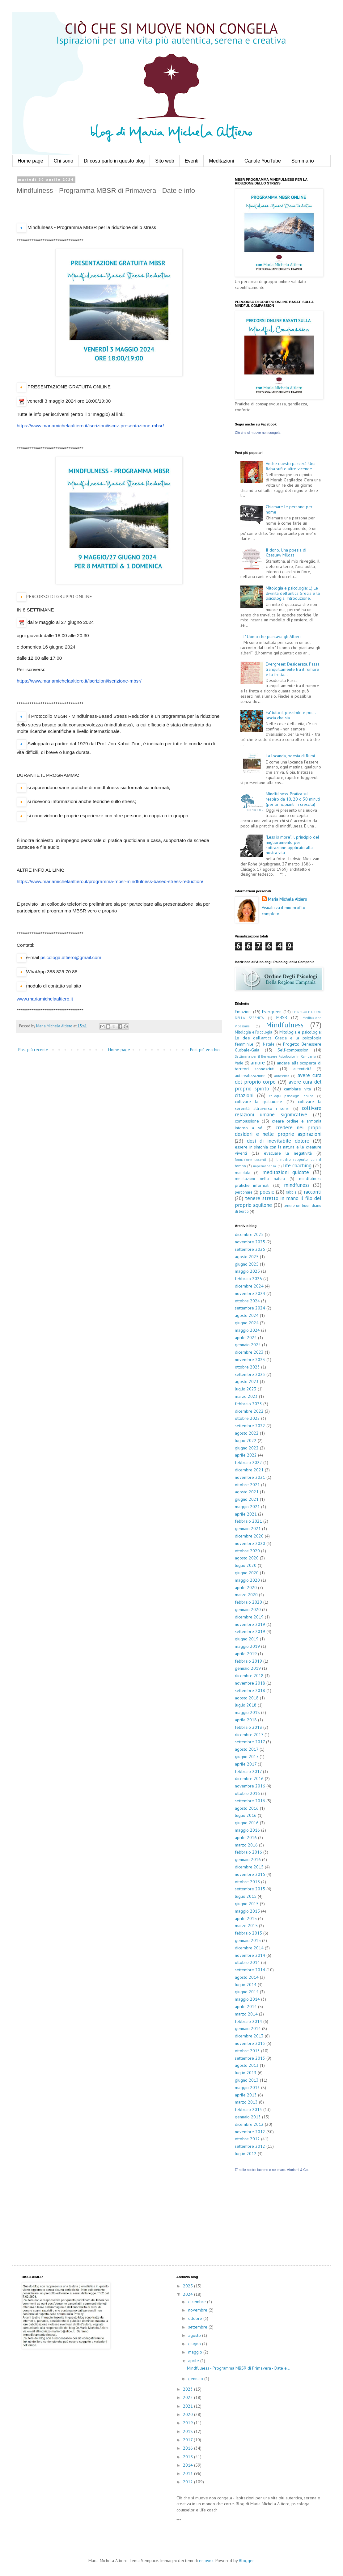 Image resolution: width=343 pixels, height=2576 pixels. I want to click on febbraio 2019, so click(248, 1661).